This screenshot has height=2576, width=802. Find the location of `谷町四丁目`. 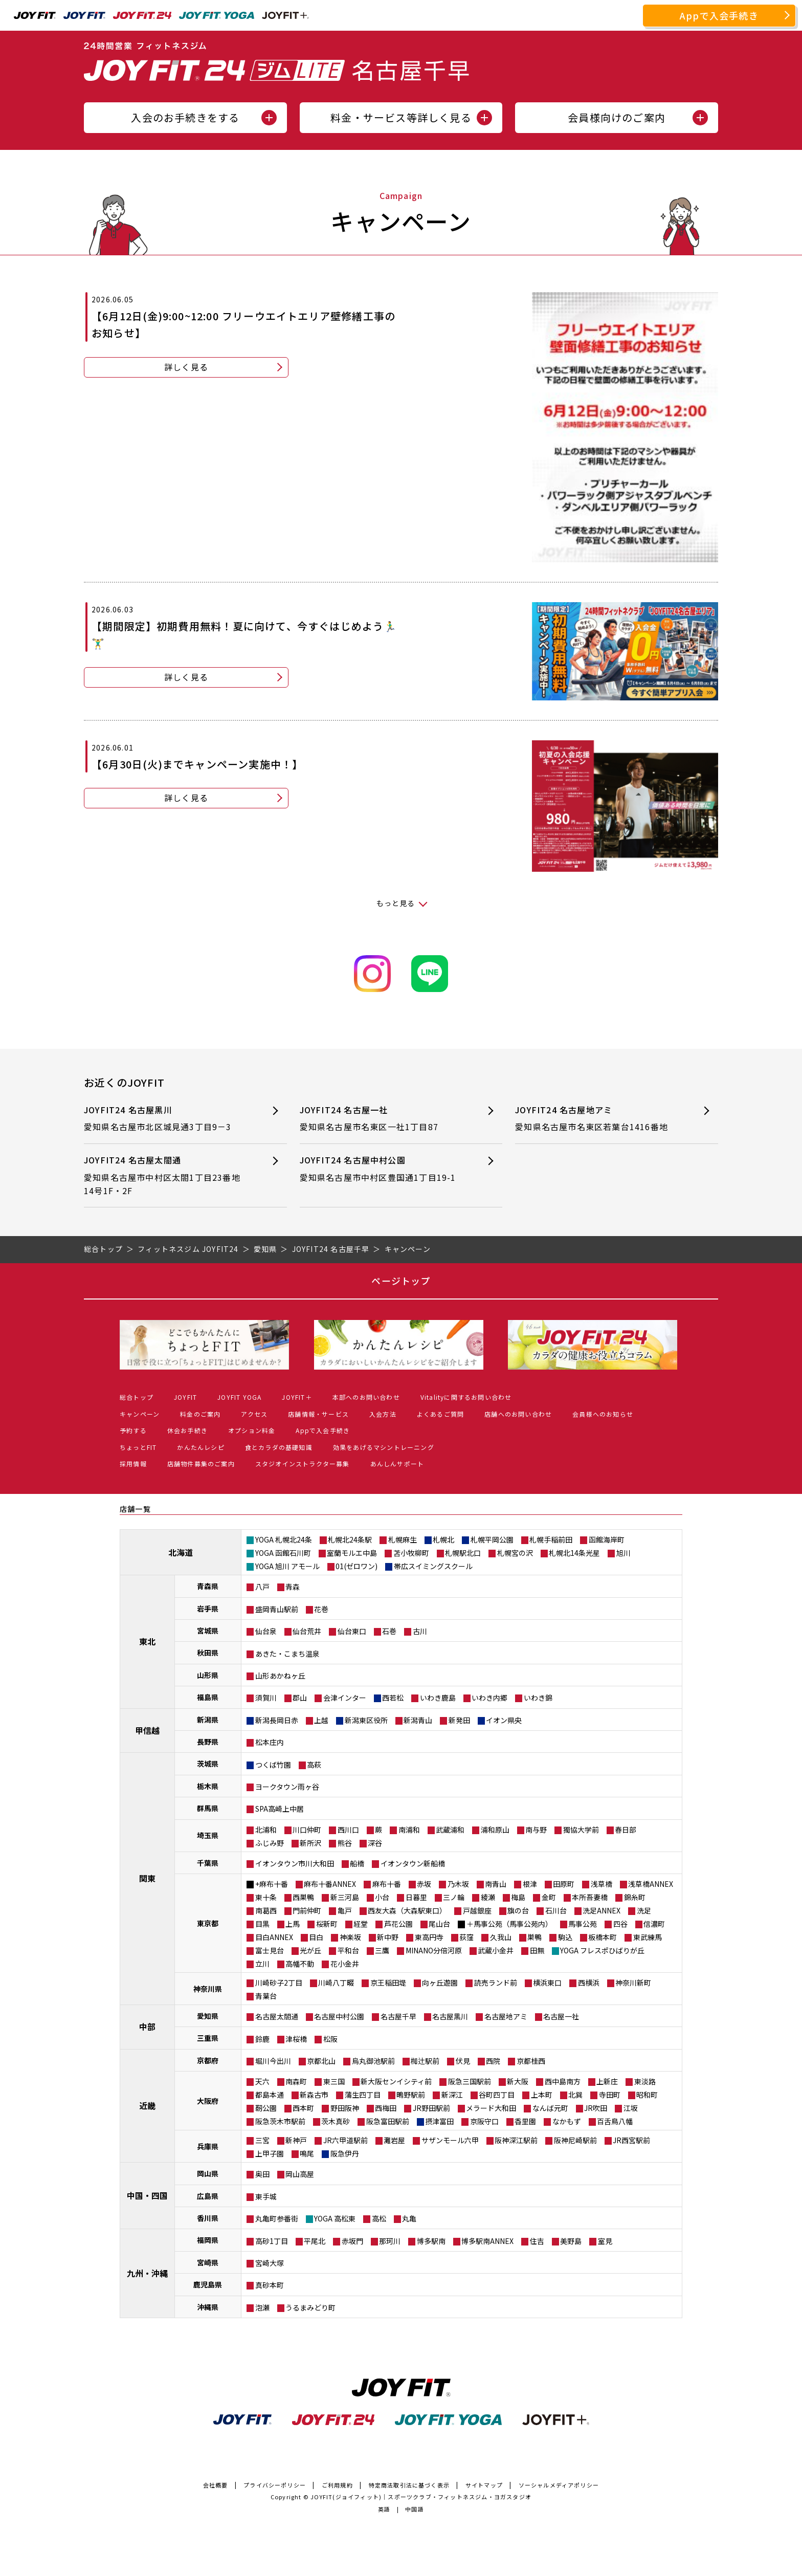

谷町四丁目 is located at coordinates (497, 2094).